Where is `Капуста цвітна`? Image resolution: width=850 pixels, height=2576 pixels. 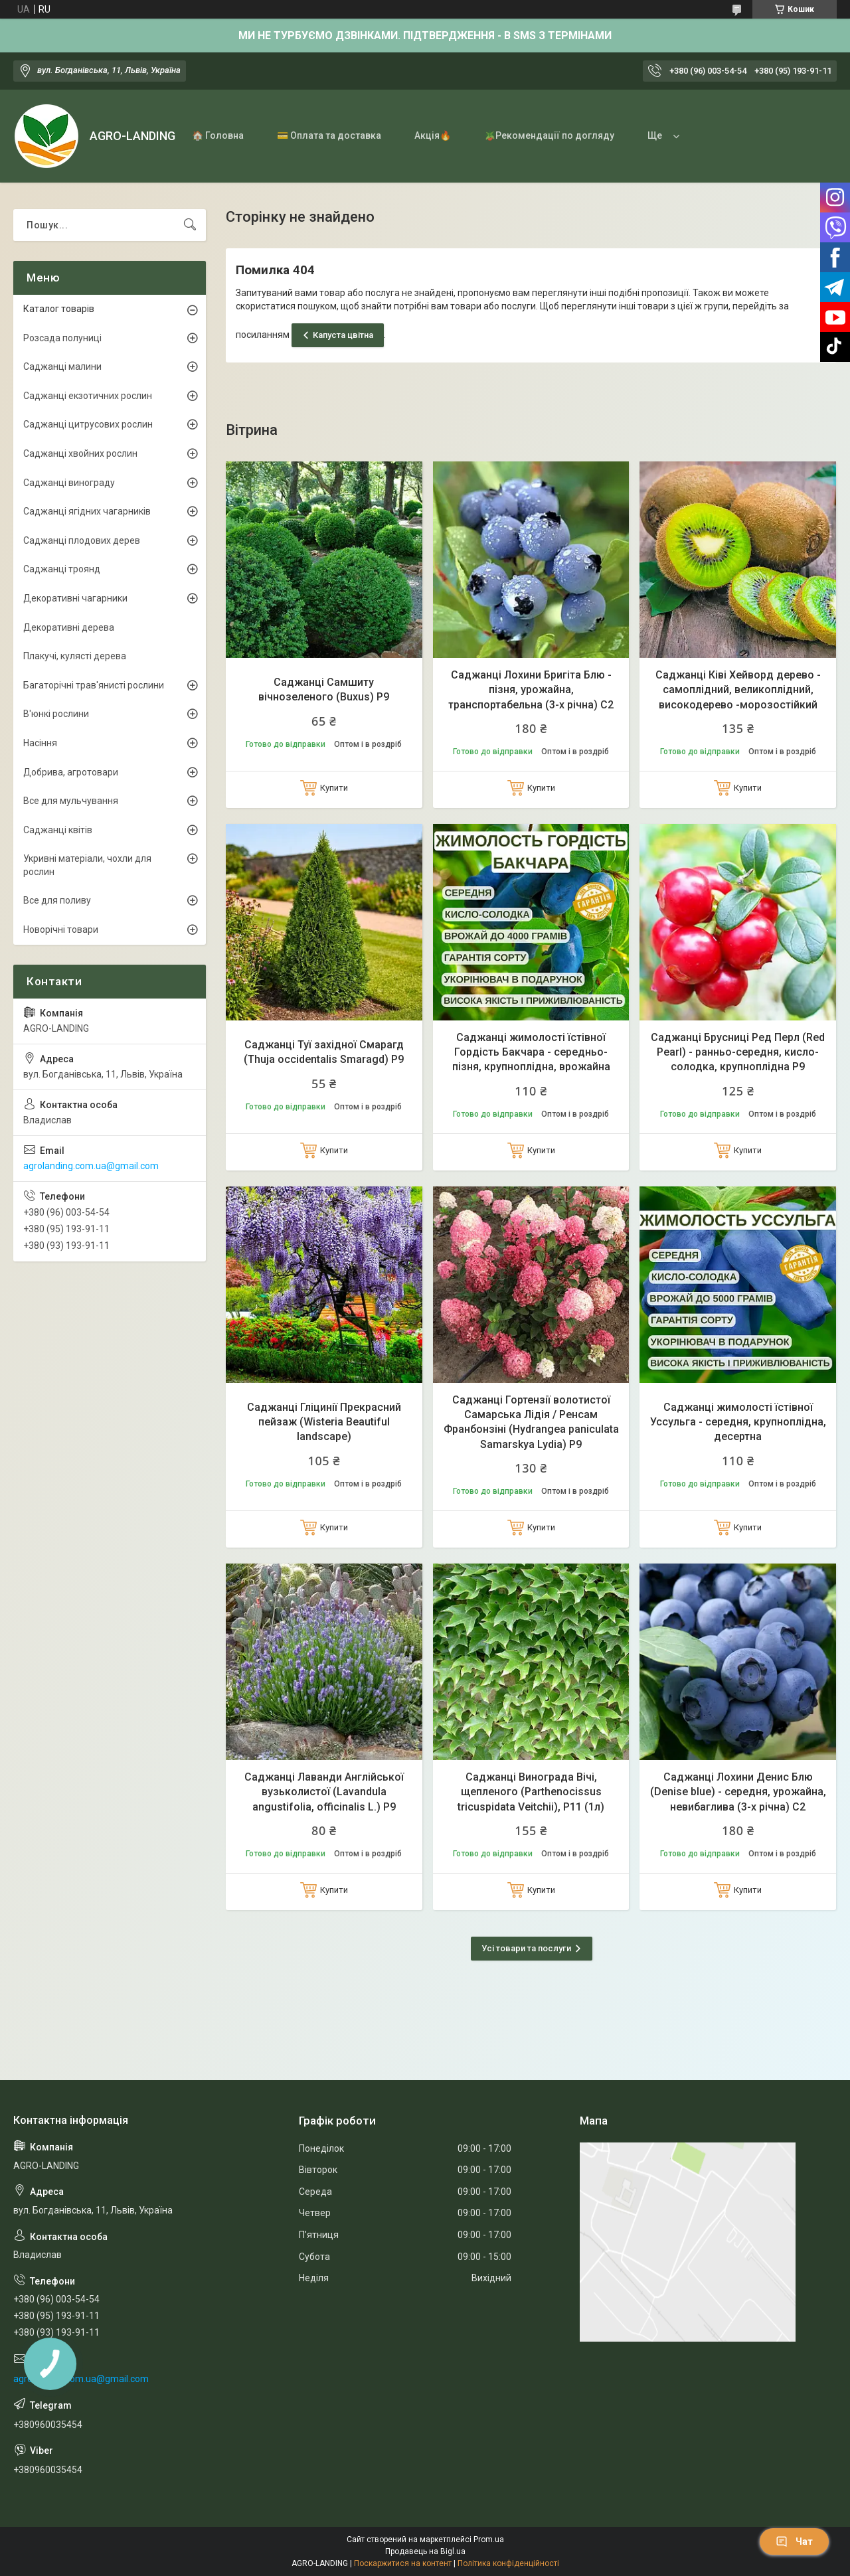 Капуста цвітна is located at coordinates (343, 335).